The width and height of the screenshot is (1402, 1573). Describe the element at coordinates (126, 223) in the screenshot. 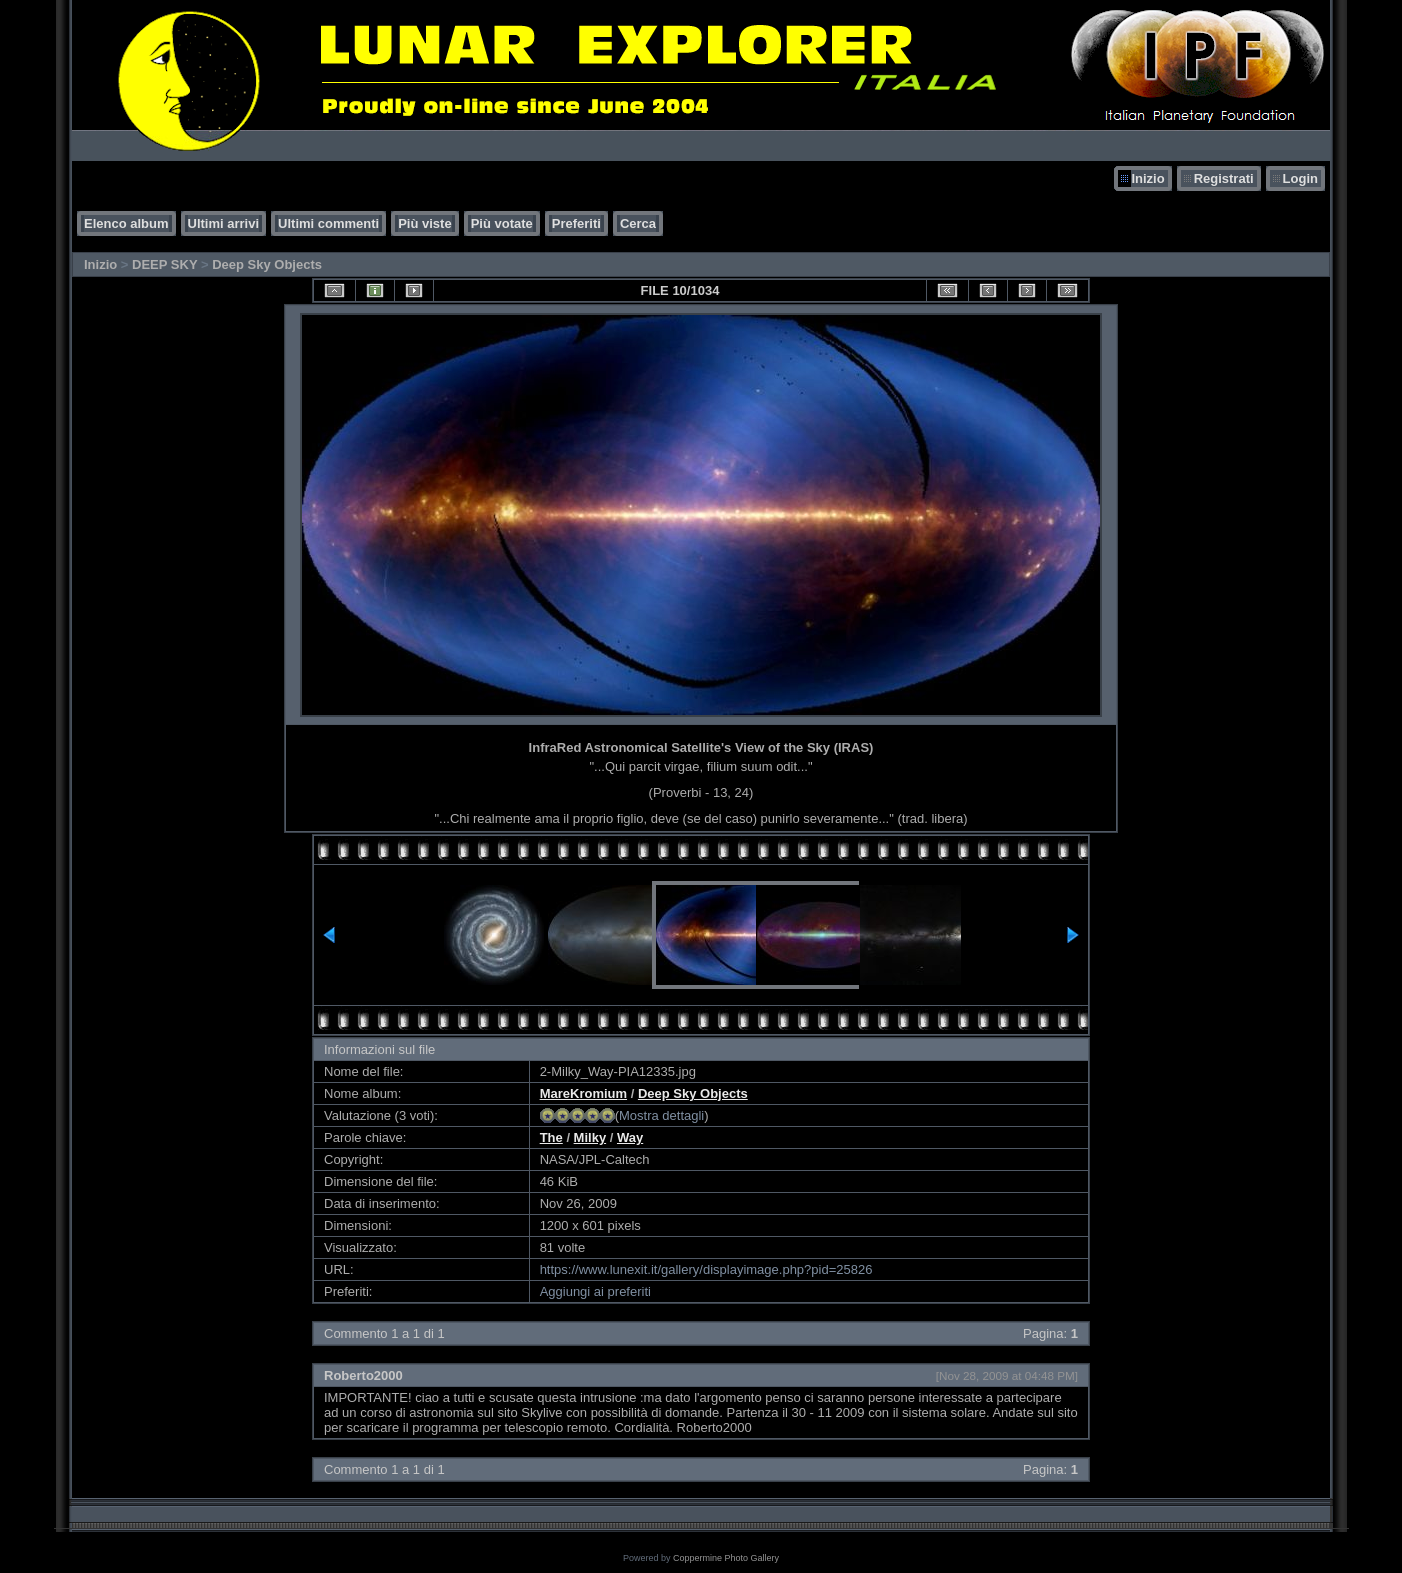

I see `Elenco album` at that location.